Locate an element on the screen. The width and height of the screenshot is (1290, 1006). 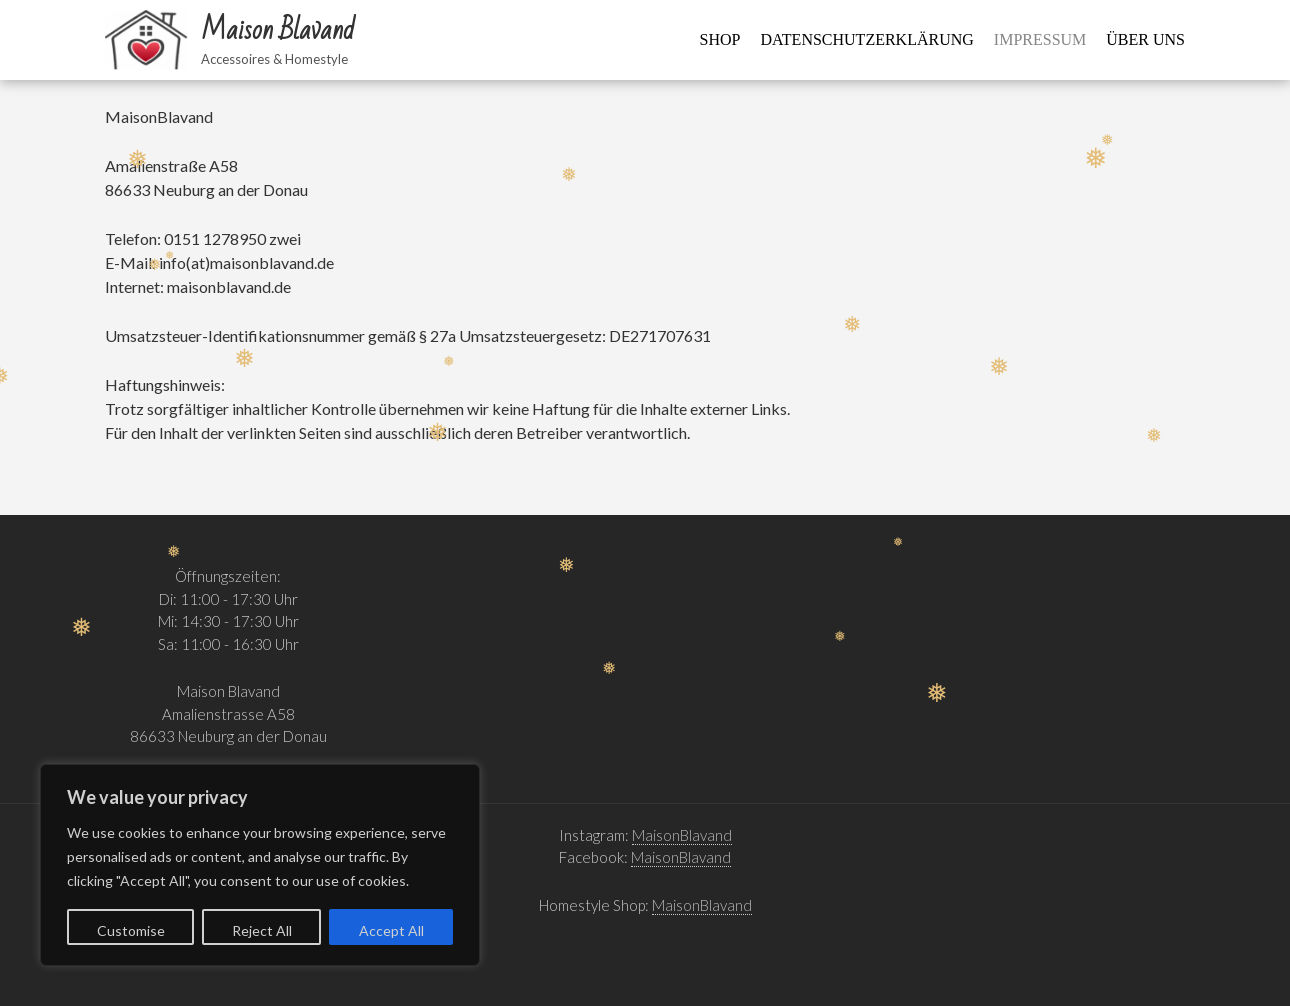
Über uns is located at coordinates (1145, 39).